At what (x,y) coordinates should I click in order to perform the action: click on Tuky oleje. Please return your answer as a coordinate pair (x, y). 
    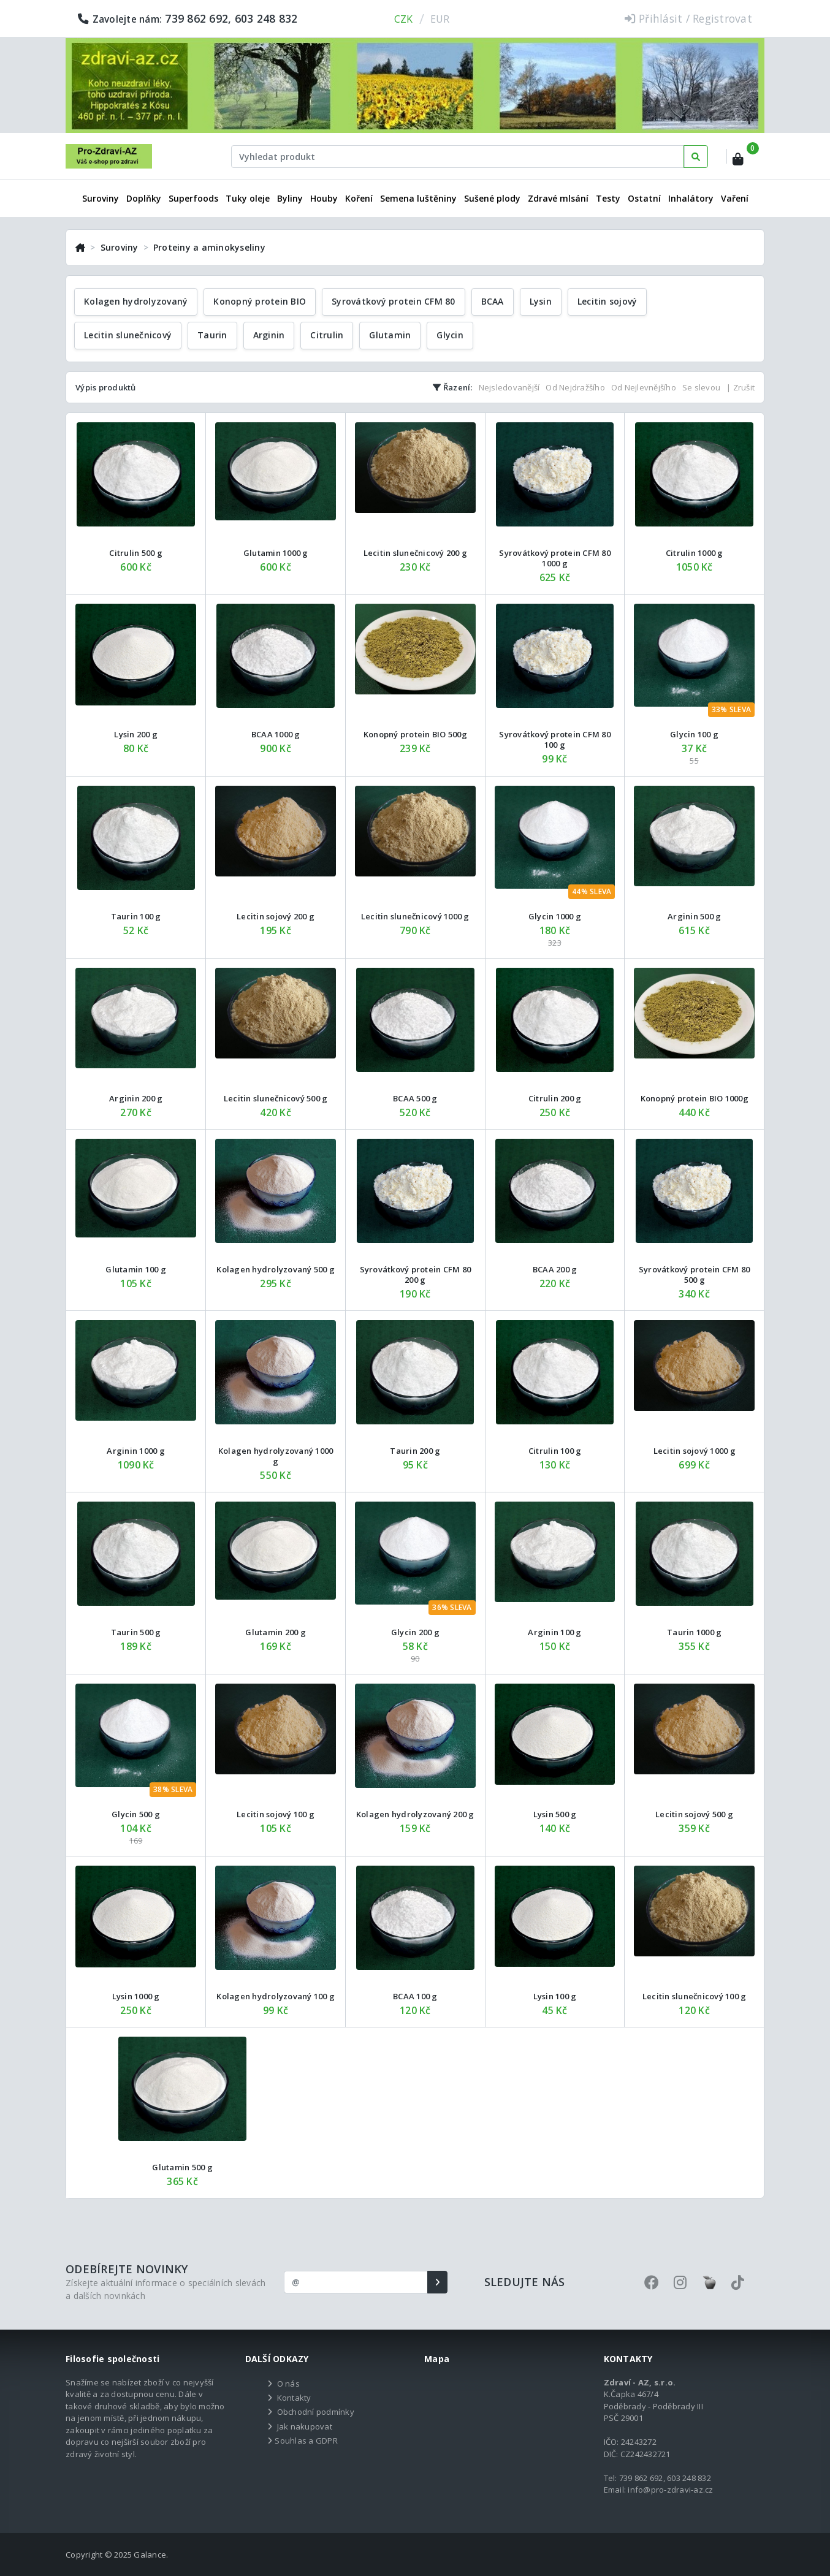
    Looking at the image, I should click on (248, 198).